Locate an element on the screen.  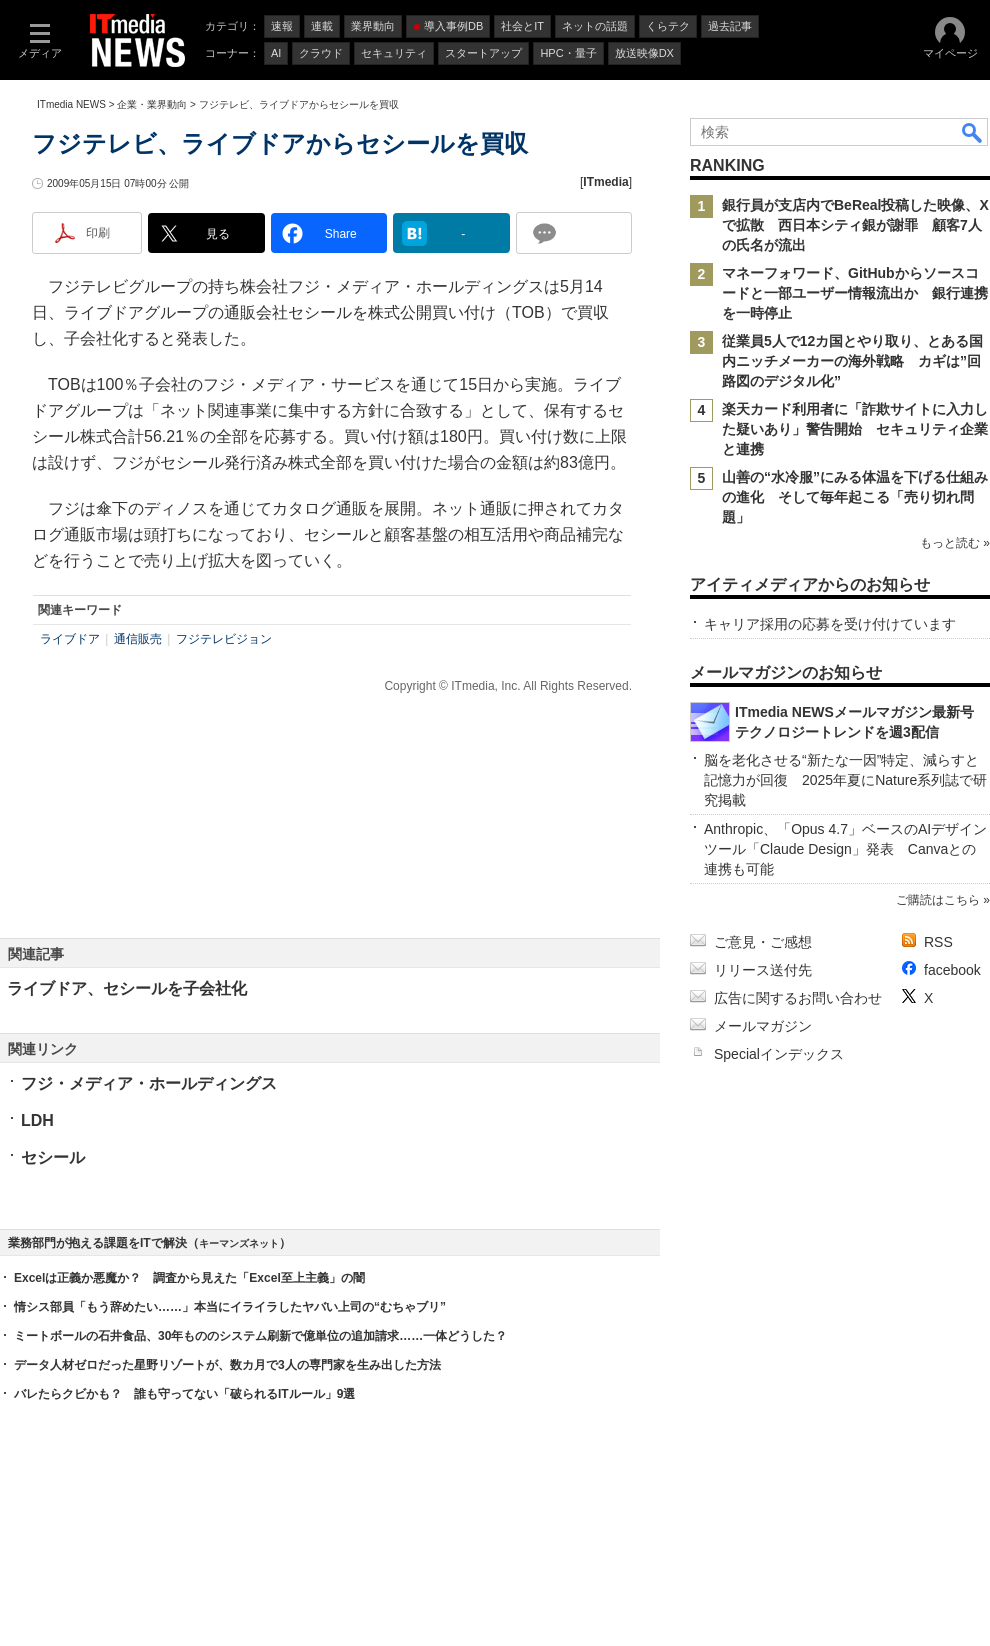
ミートボールの石井食品、30年もののシステム刷新で億単位の追加請求……一体どうした？ is located at coordinates (260, 1336).